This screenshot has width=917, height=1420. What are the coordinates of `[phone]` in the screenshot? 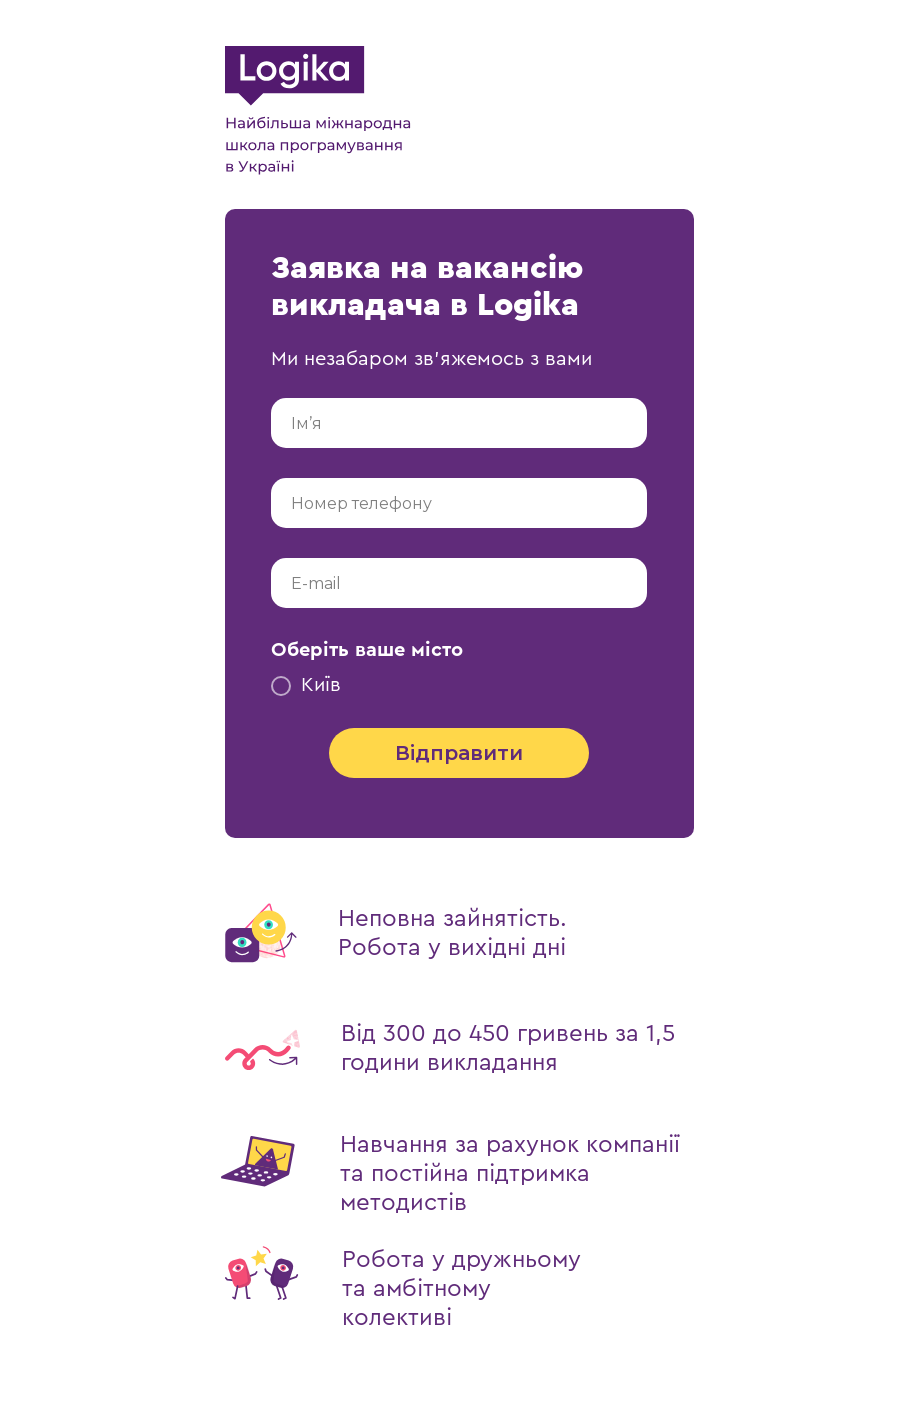 It's located at (459, 503).